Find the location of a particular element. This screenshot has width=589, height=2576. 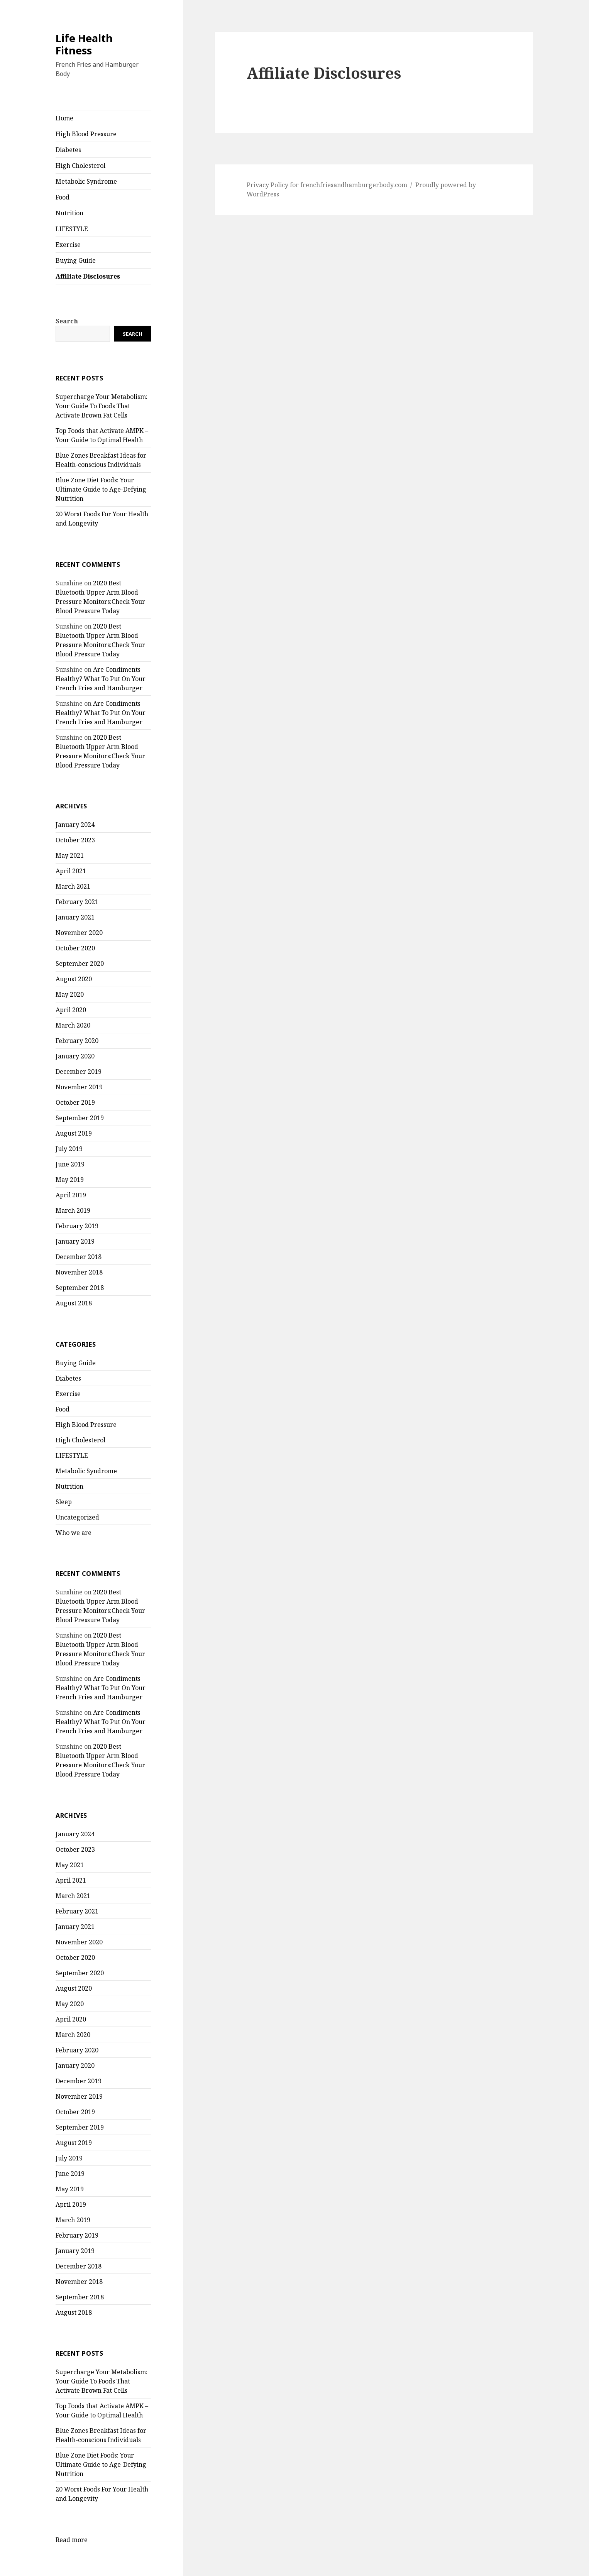

August 2019 is located at coordinates (74, 1133).